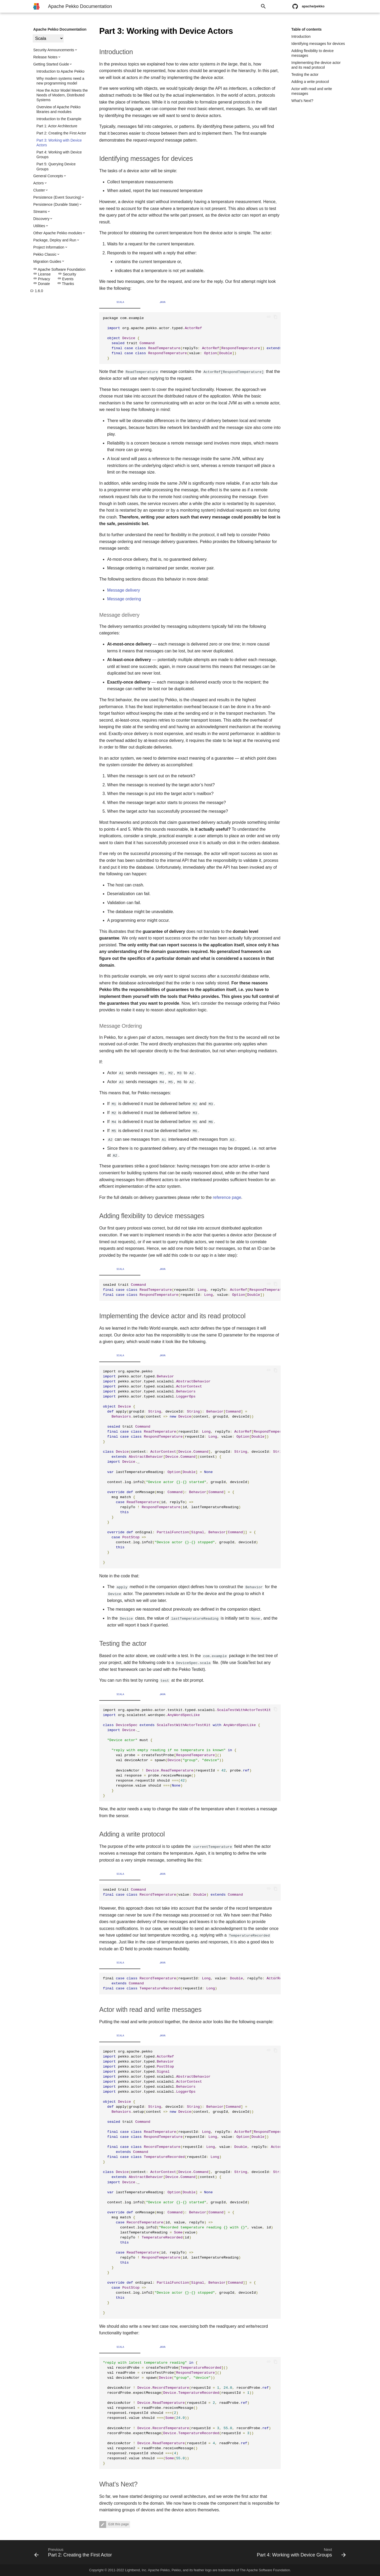  What do you see at coordinates (56, 204) in the screenshot?
I see `Persistence (Durable State)` at bounding box center [56, 204].